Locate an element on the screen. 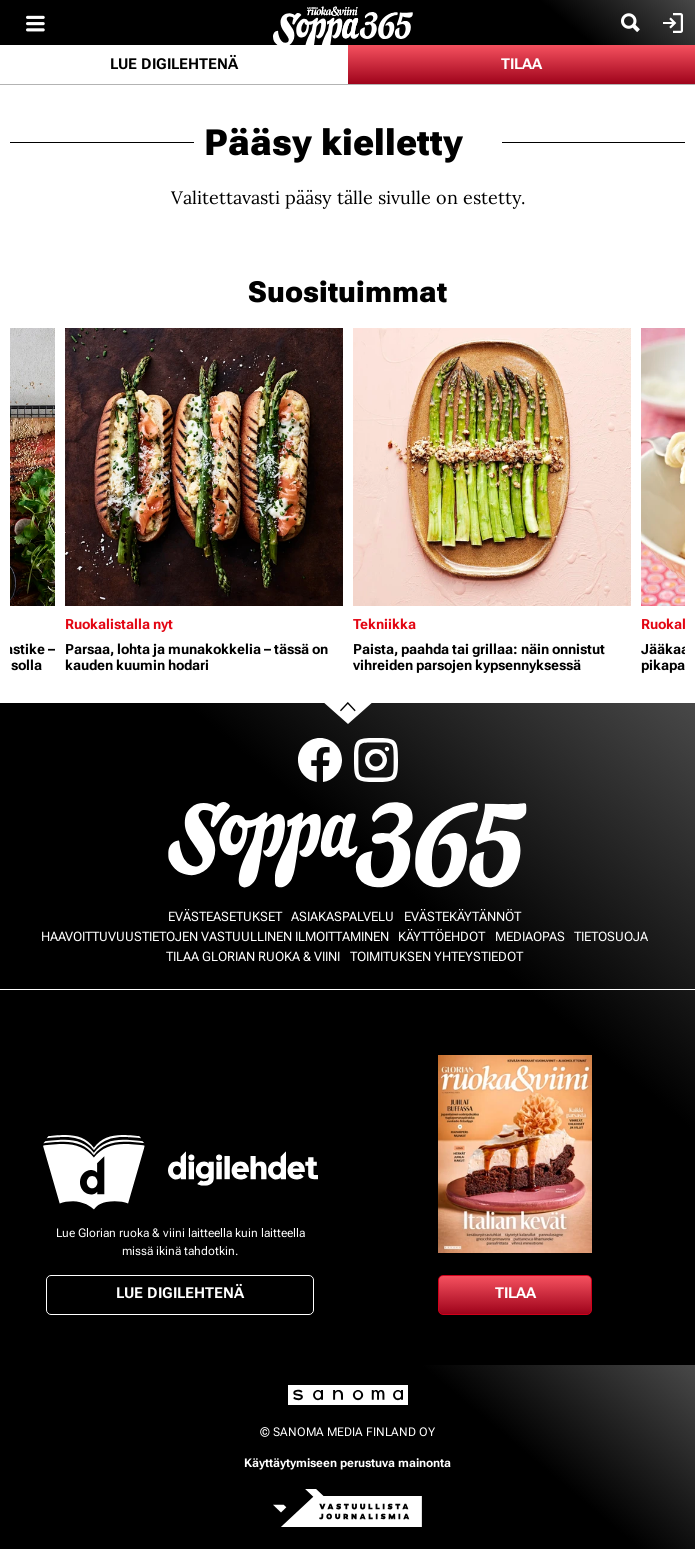 This screenshot has height=1550, width=695. Tietosuoja is located at coordinates (611, 936).